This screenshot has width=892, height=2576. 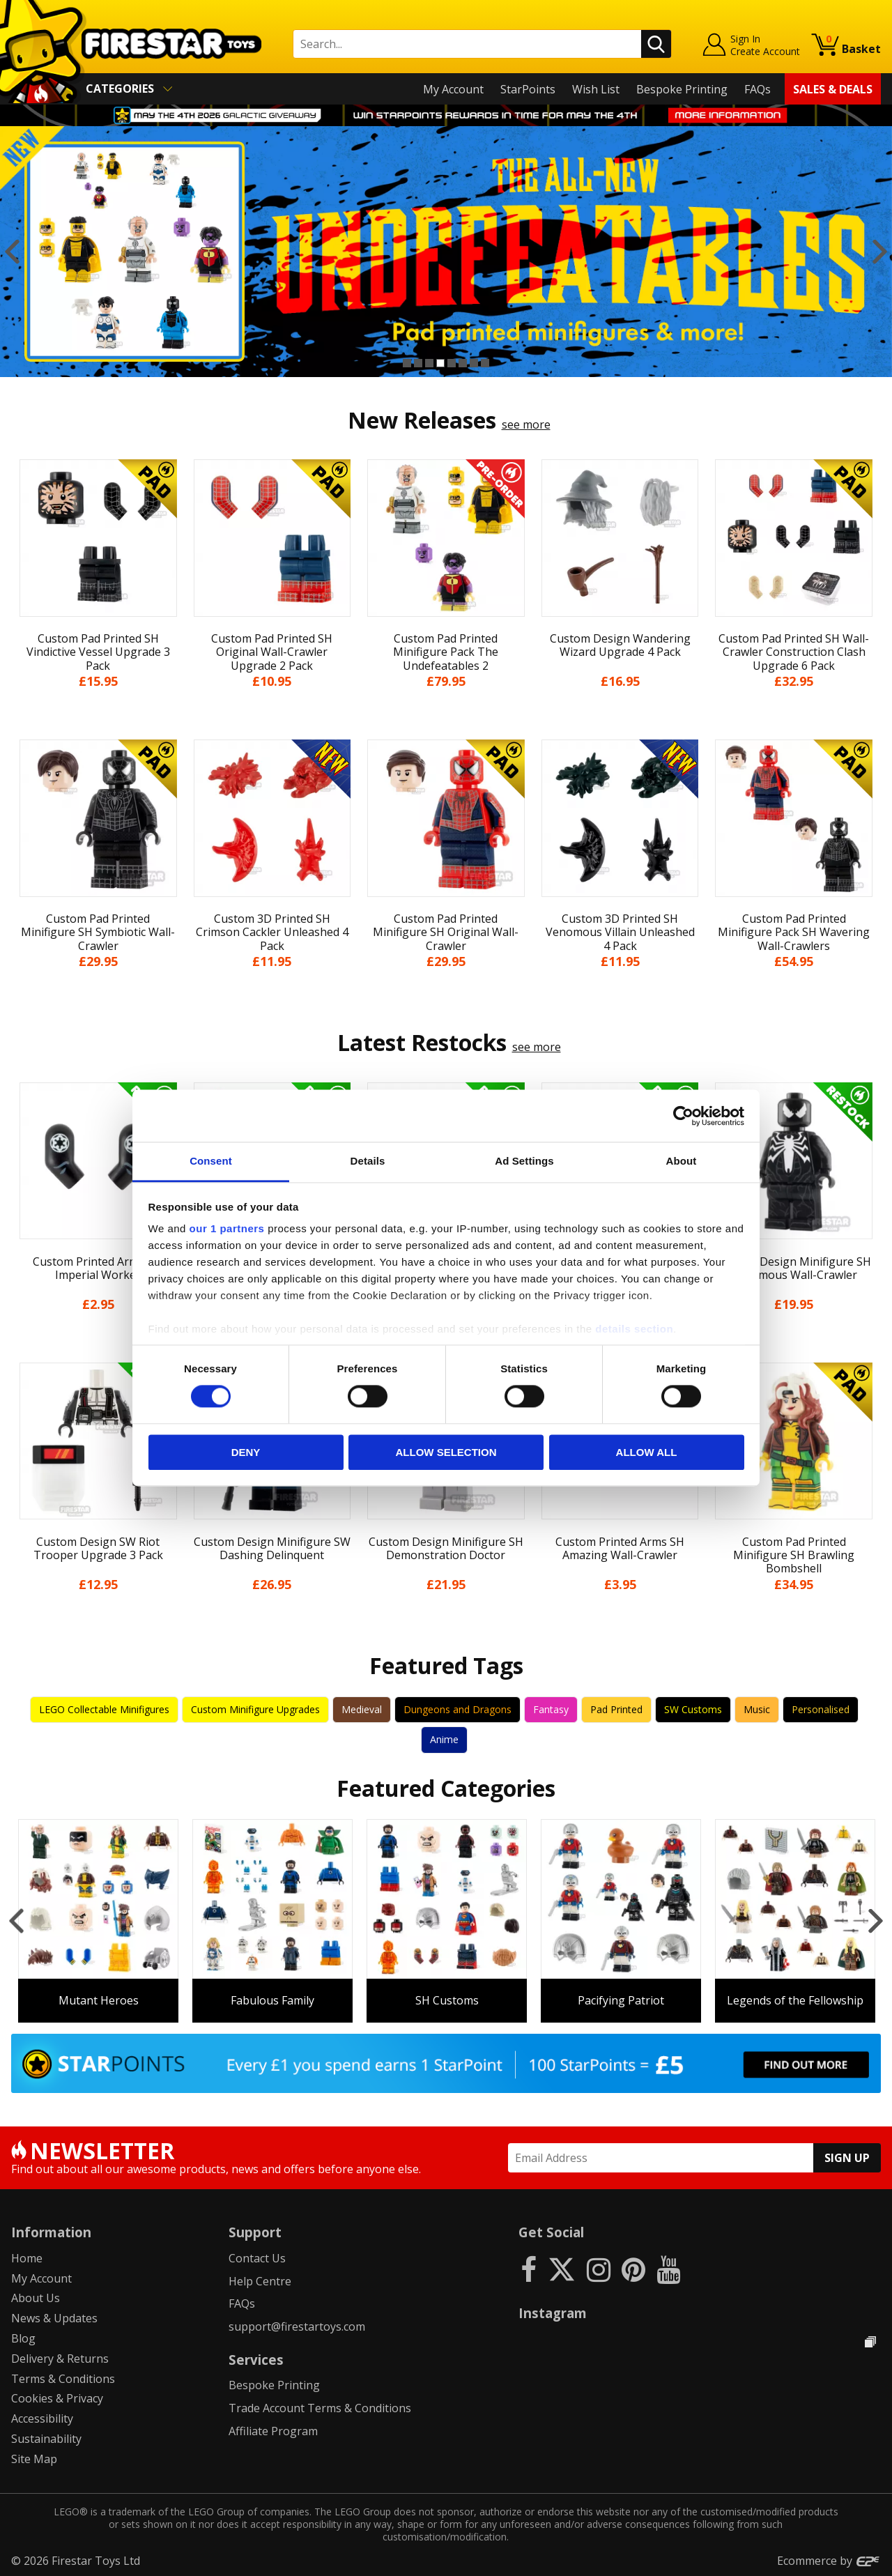 What do you see at coordinates (552, 2313) in the screenshot?
I see `Instagram` at bounding box center [552, 2313].